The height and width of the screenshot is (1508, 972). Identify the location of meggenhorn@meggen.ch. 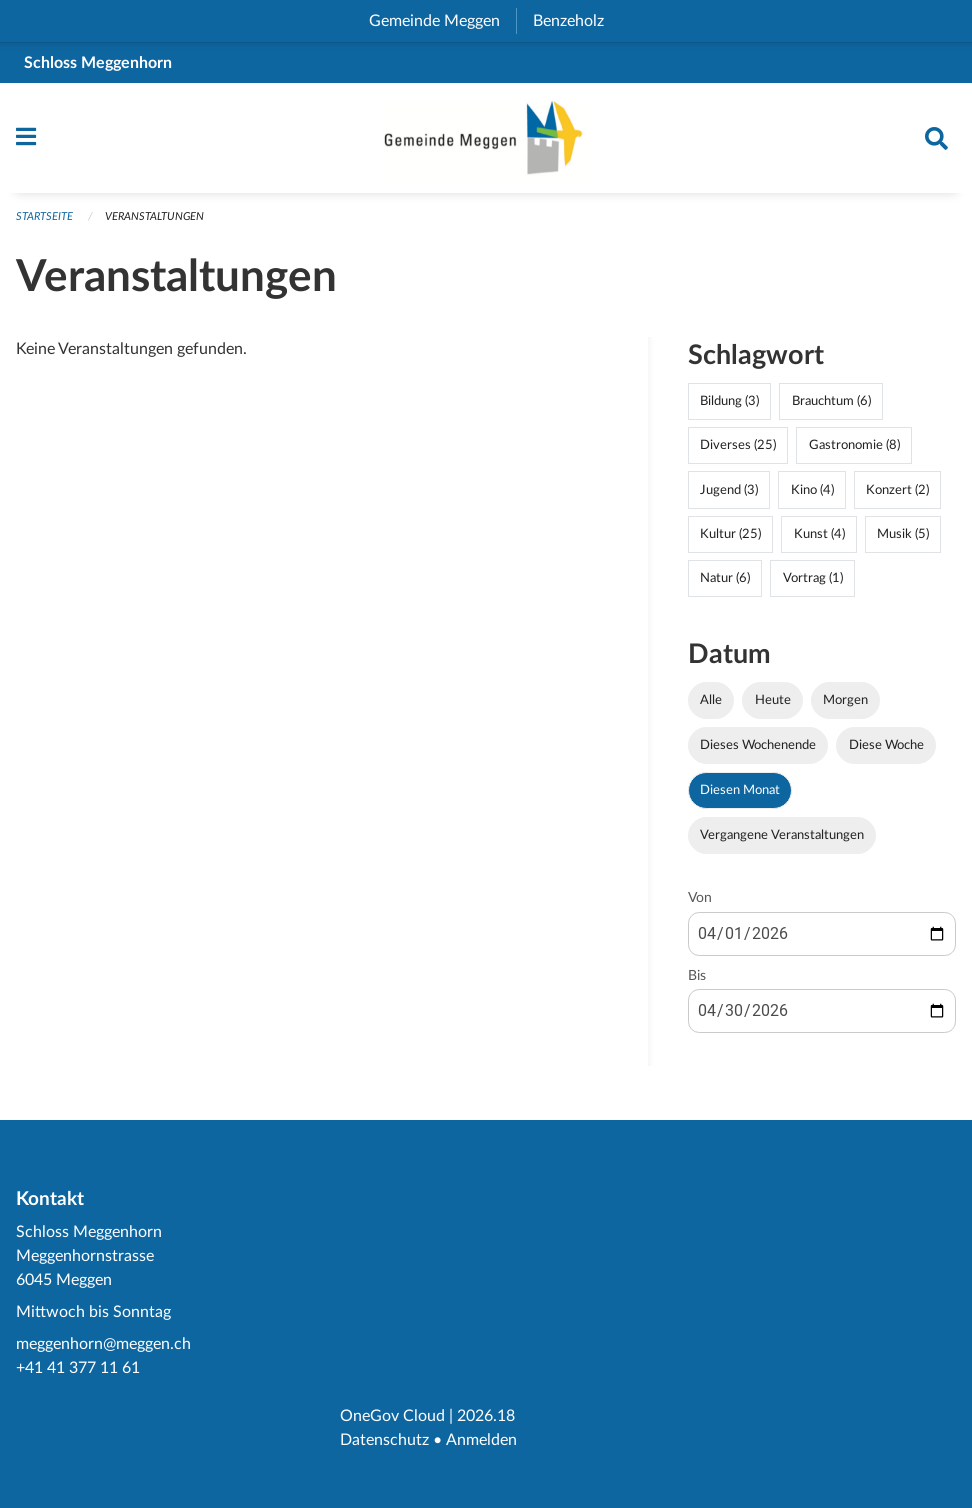
(103, 1344).